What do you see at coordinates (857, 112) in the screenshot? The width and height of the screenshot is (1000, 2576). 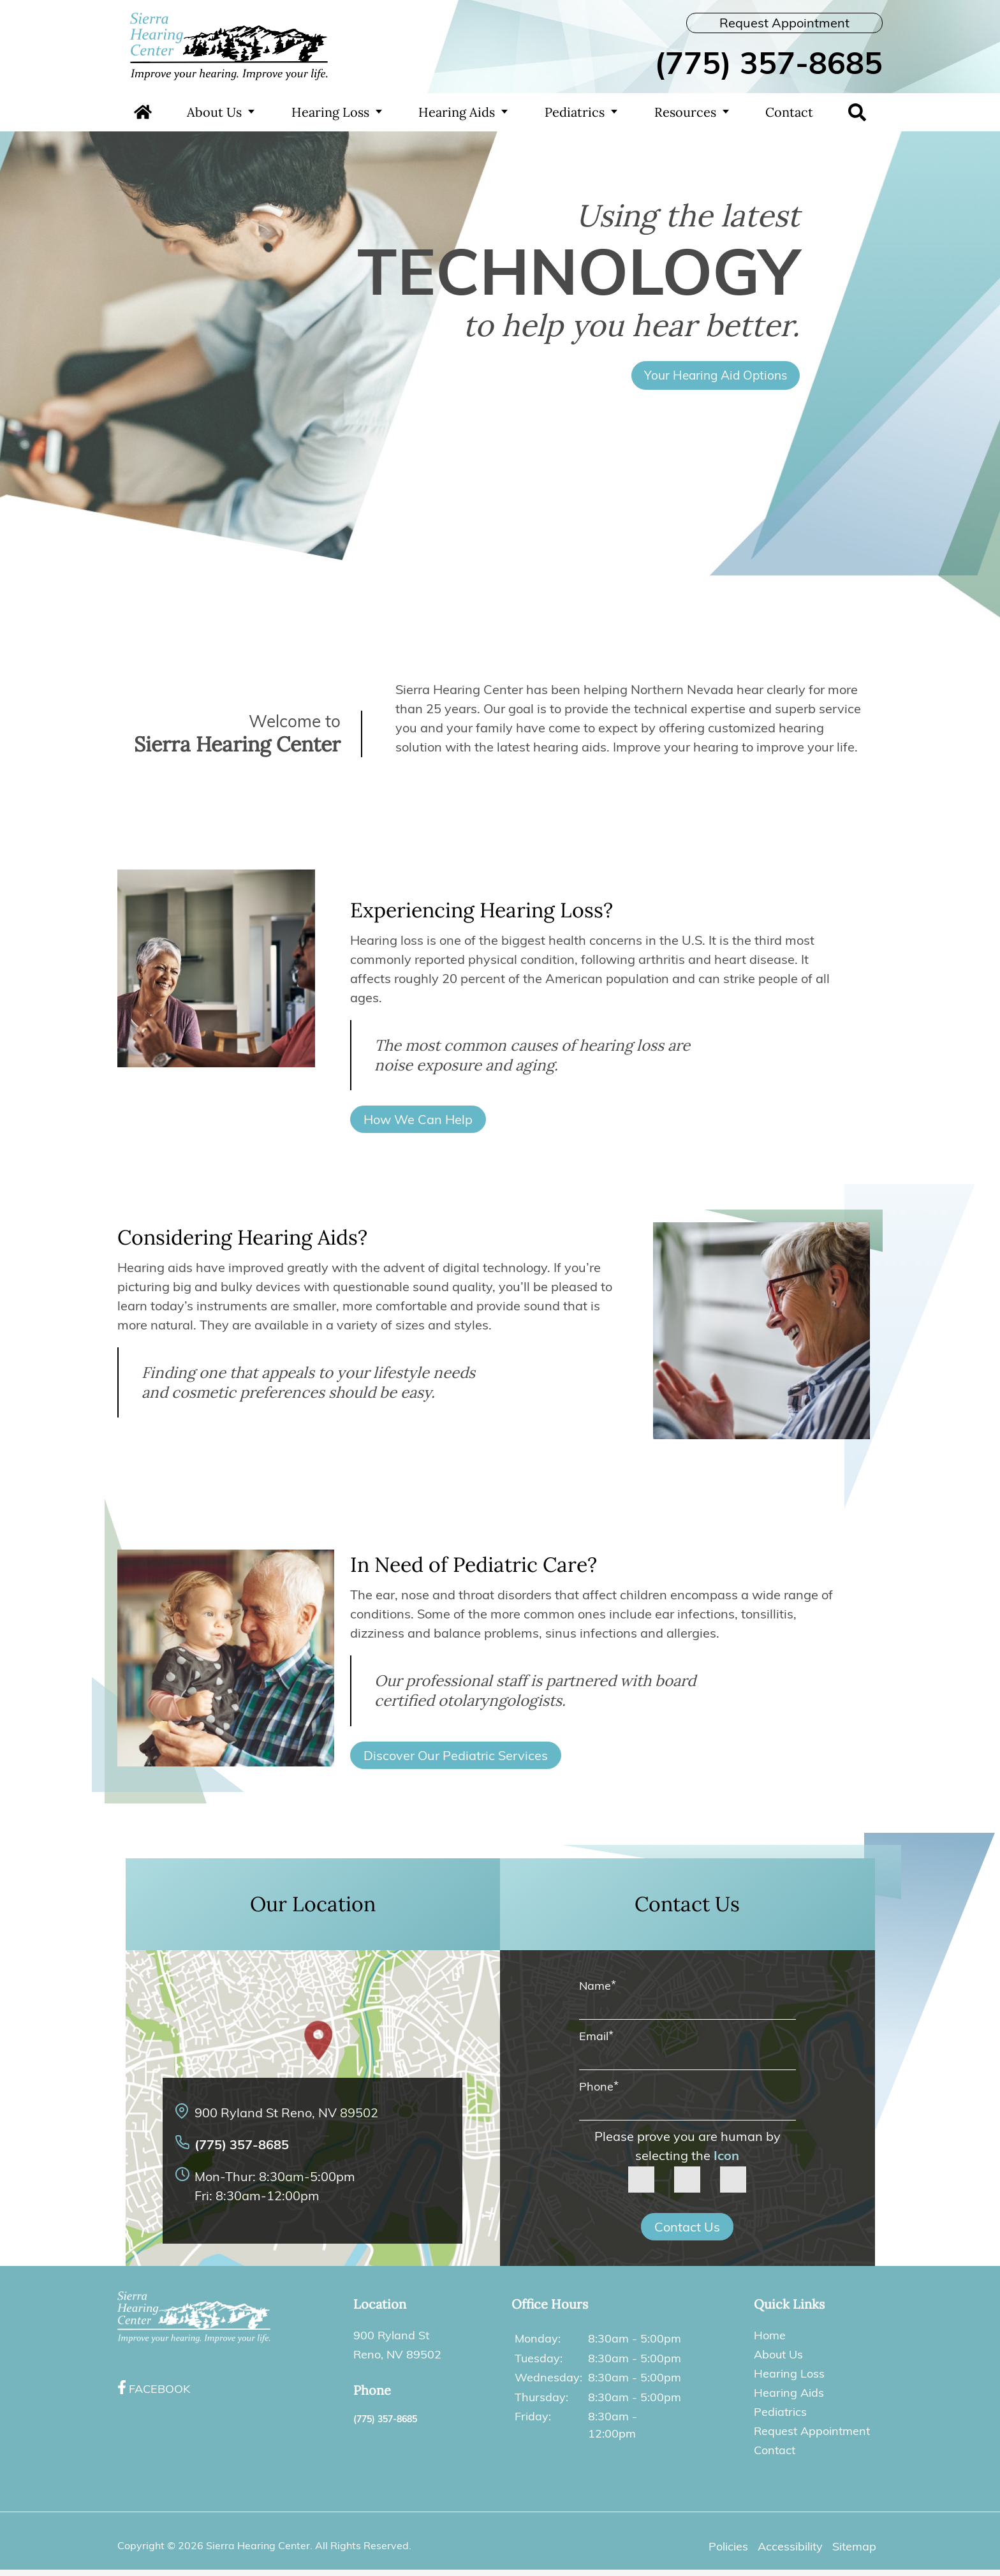 I see `Search` at bounding box center [857, 112].